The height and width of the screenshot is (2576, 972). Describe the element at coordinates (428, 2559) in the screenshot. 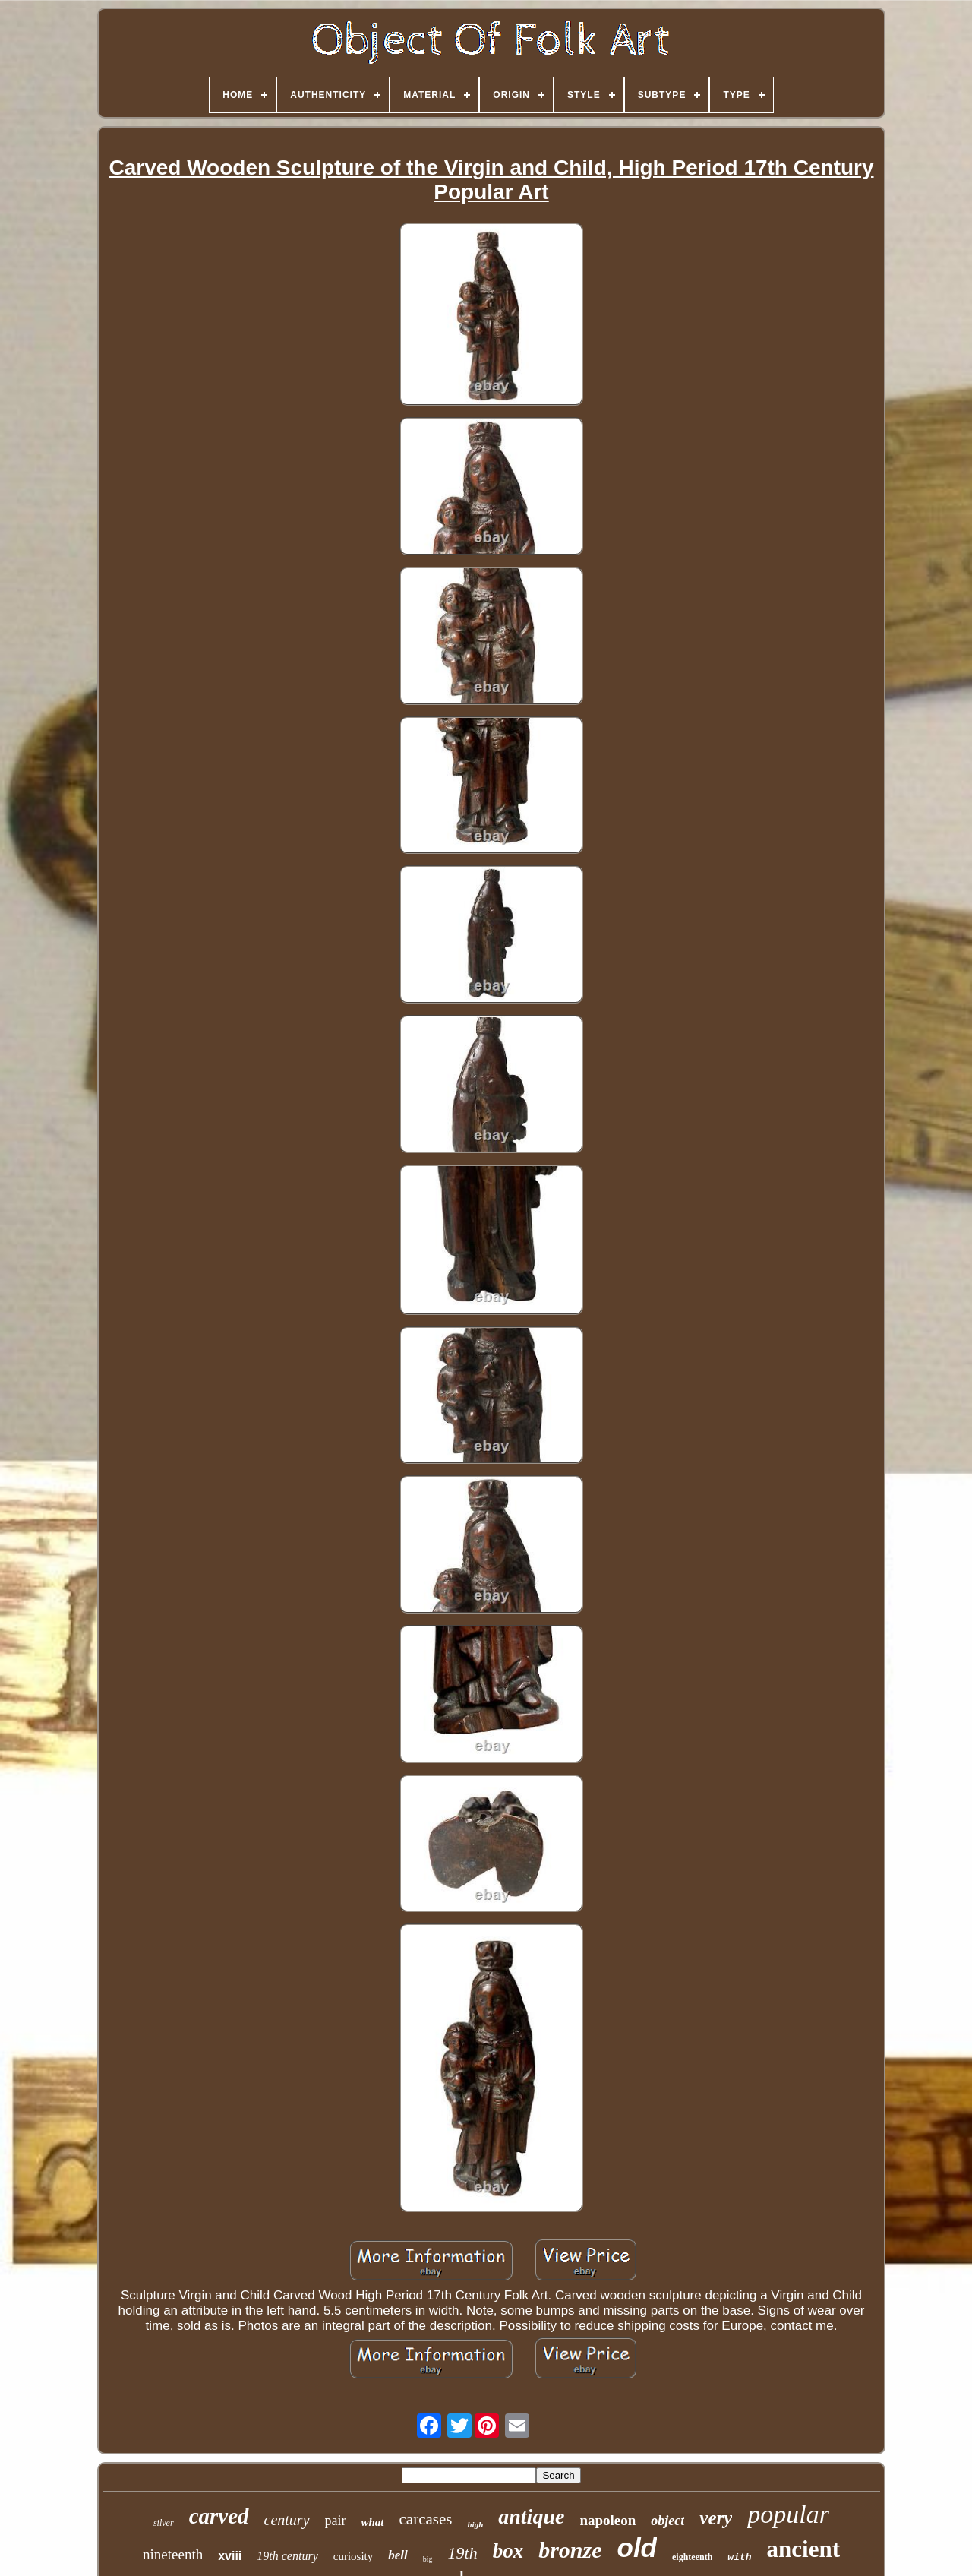

I see `big` at that location.